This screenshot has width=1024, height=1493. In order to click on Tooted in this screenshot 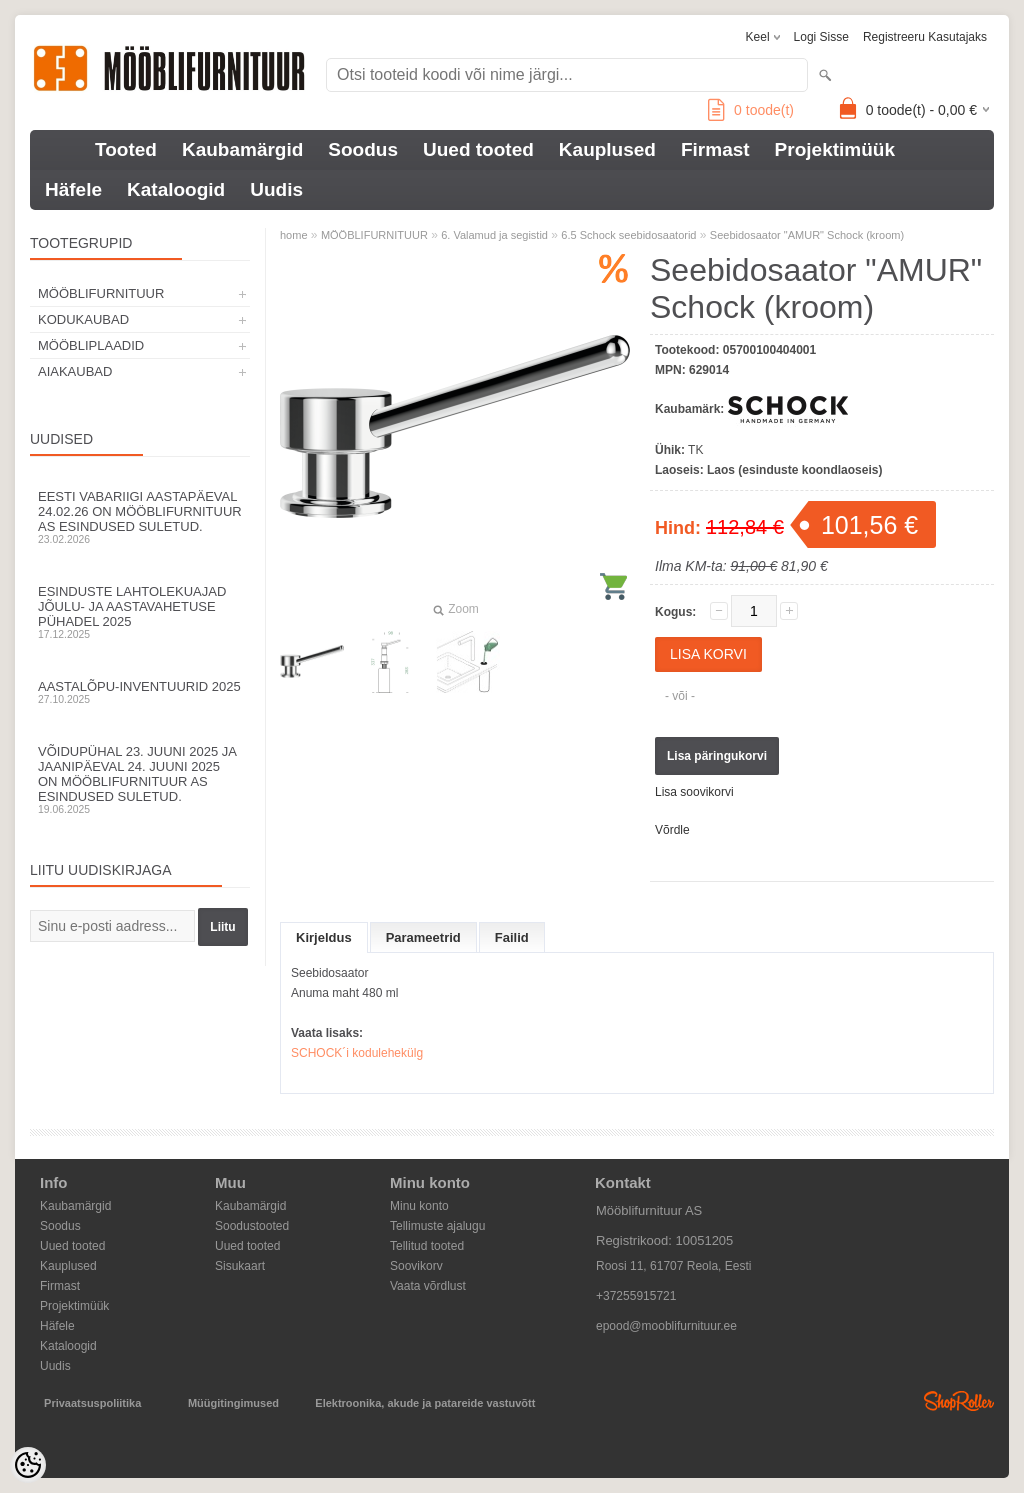, I will do `click(126, 149)`.